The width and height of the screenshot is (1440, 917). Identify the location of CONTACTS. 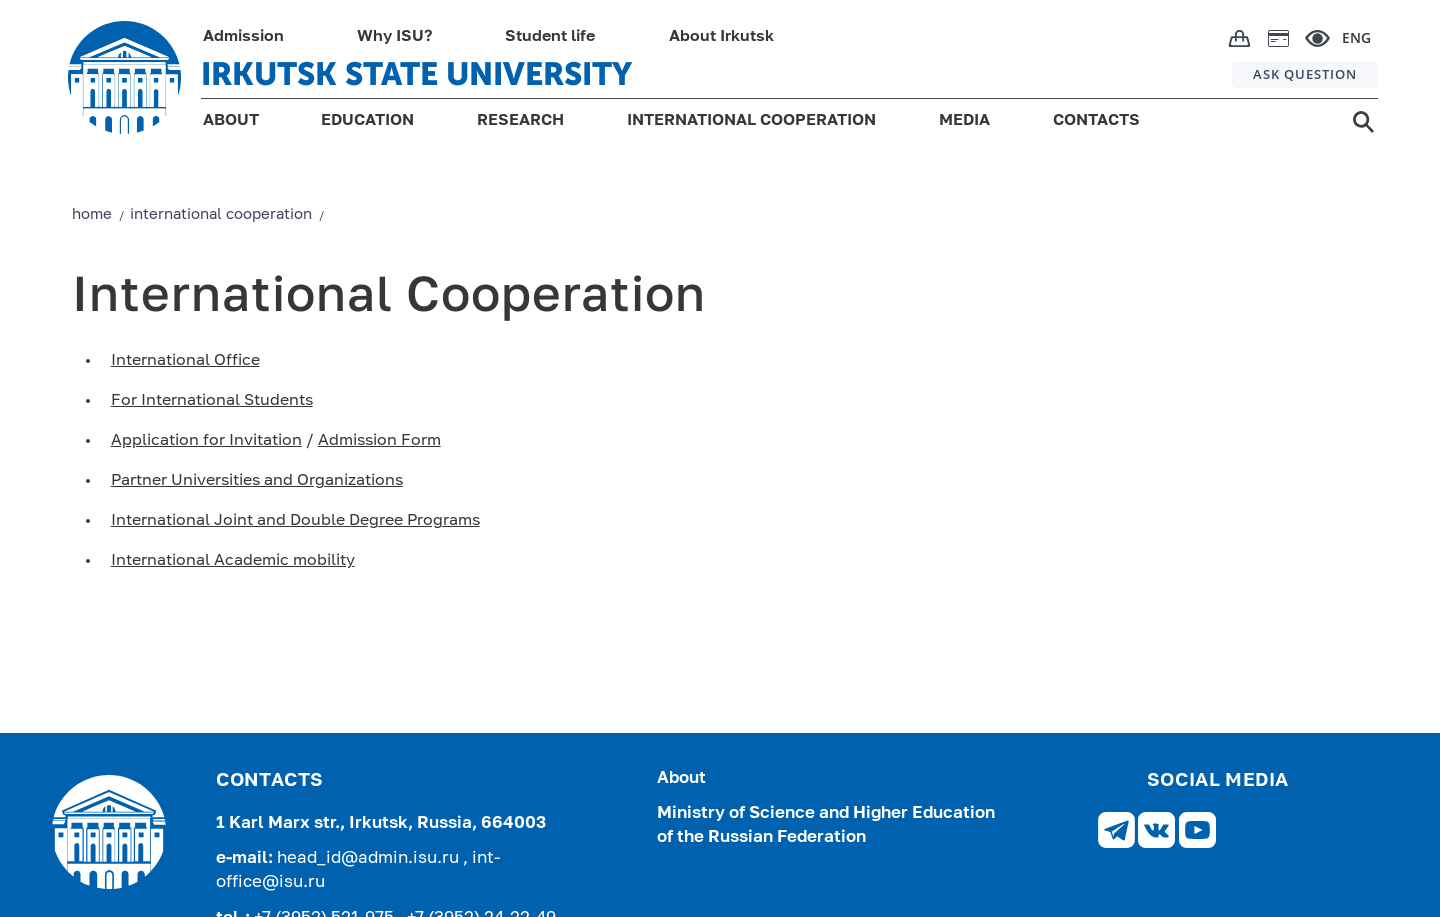
(1096, 121).